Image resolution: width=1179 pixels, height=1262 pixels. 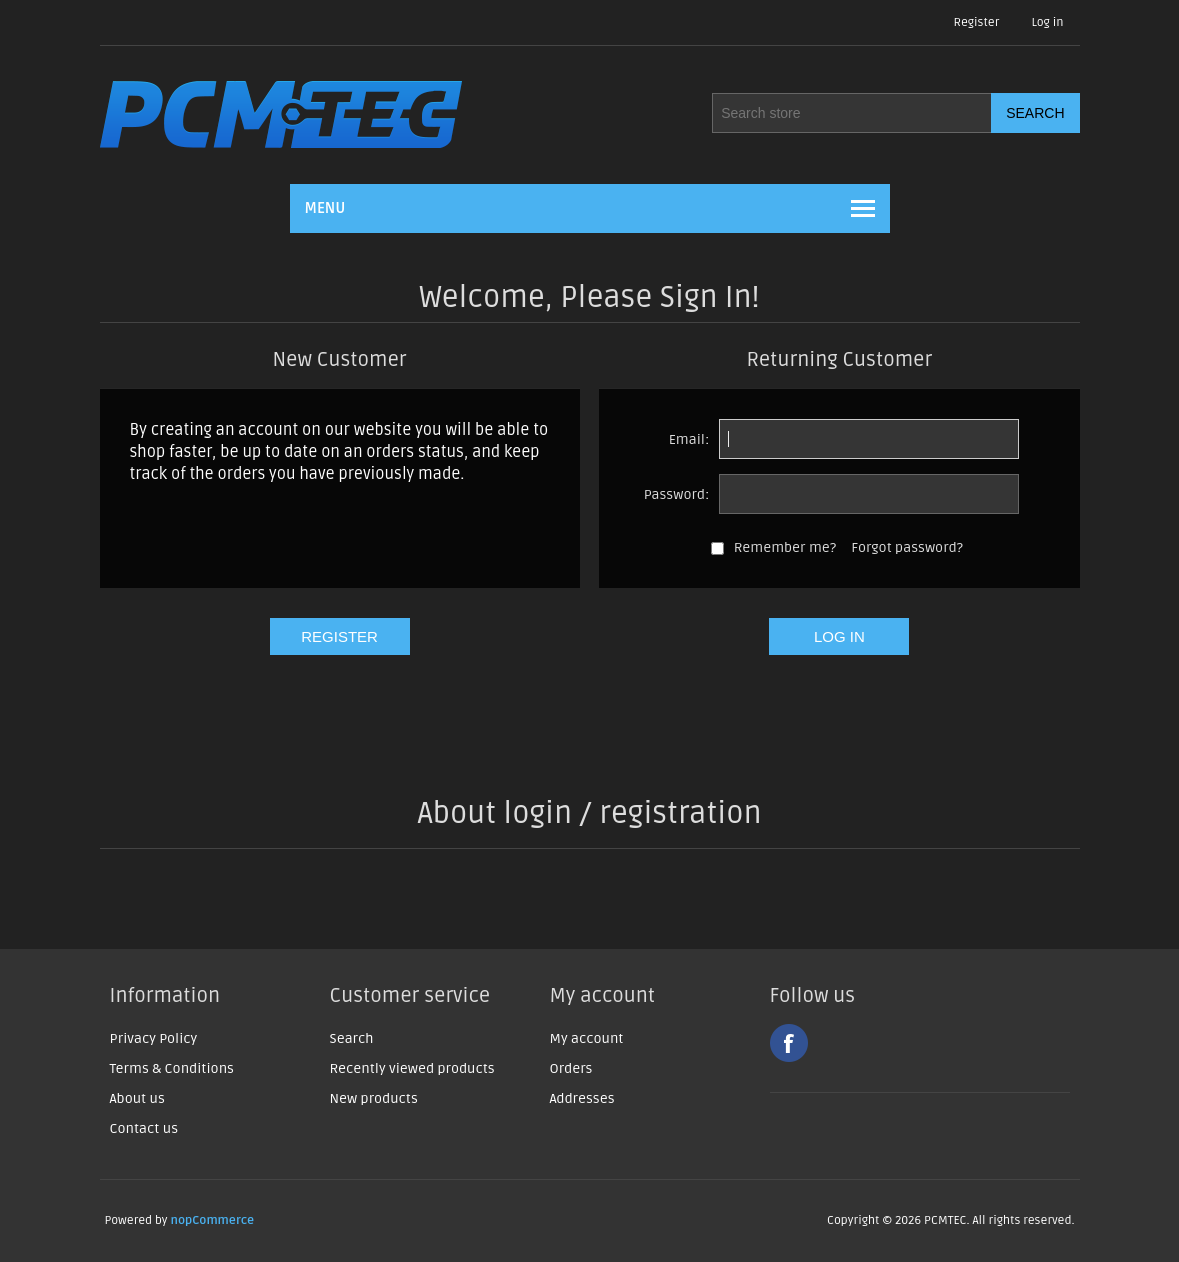 I want to click on Forgot password?, so click(x=907, y=547).